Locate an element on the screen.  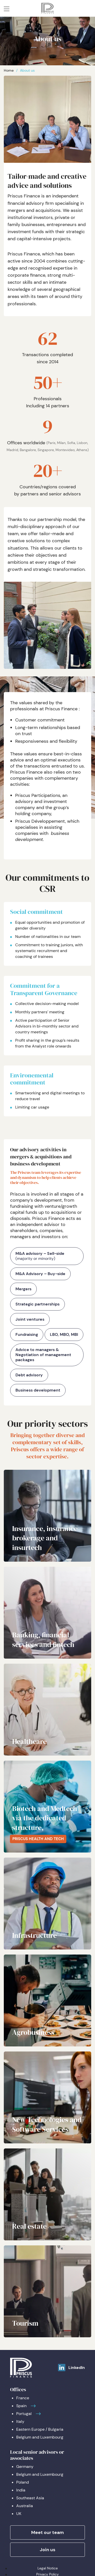
Eastern Europe / Bulgaria is located at coordinates (39, 2429).